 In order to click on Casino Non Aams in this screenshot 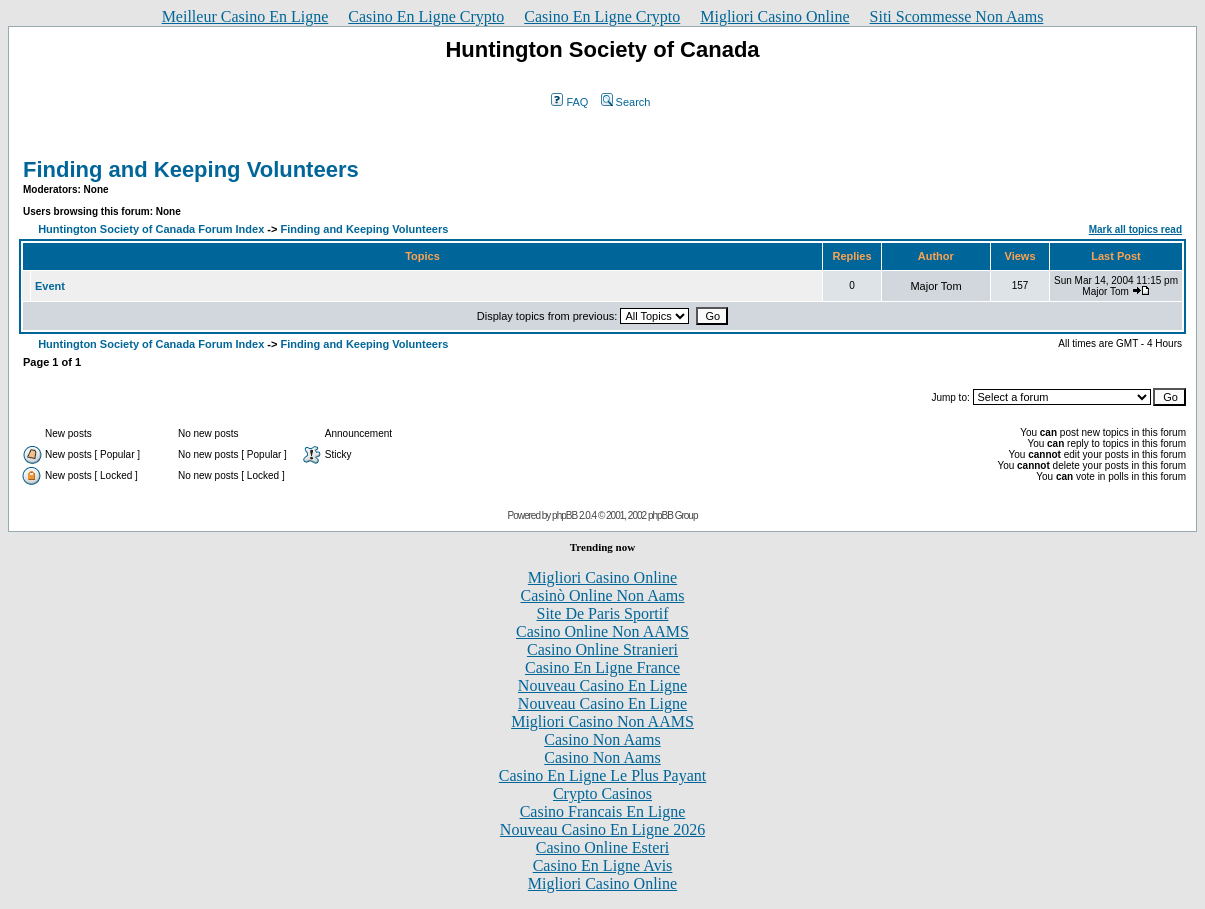, I will do `click(602, 739)`.